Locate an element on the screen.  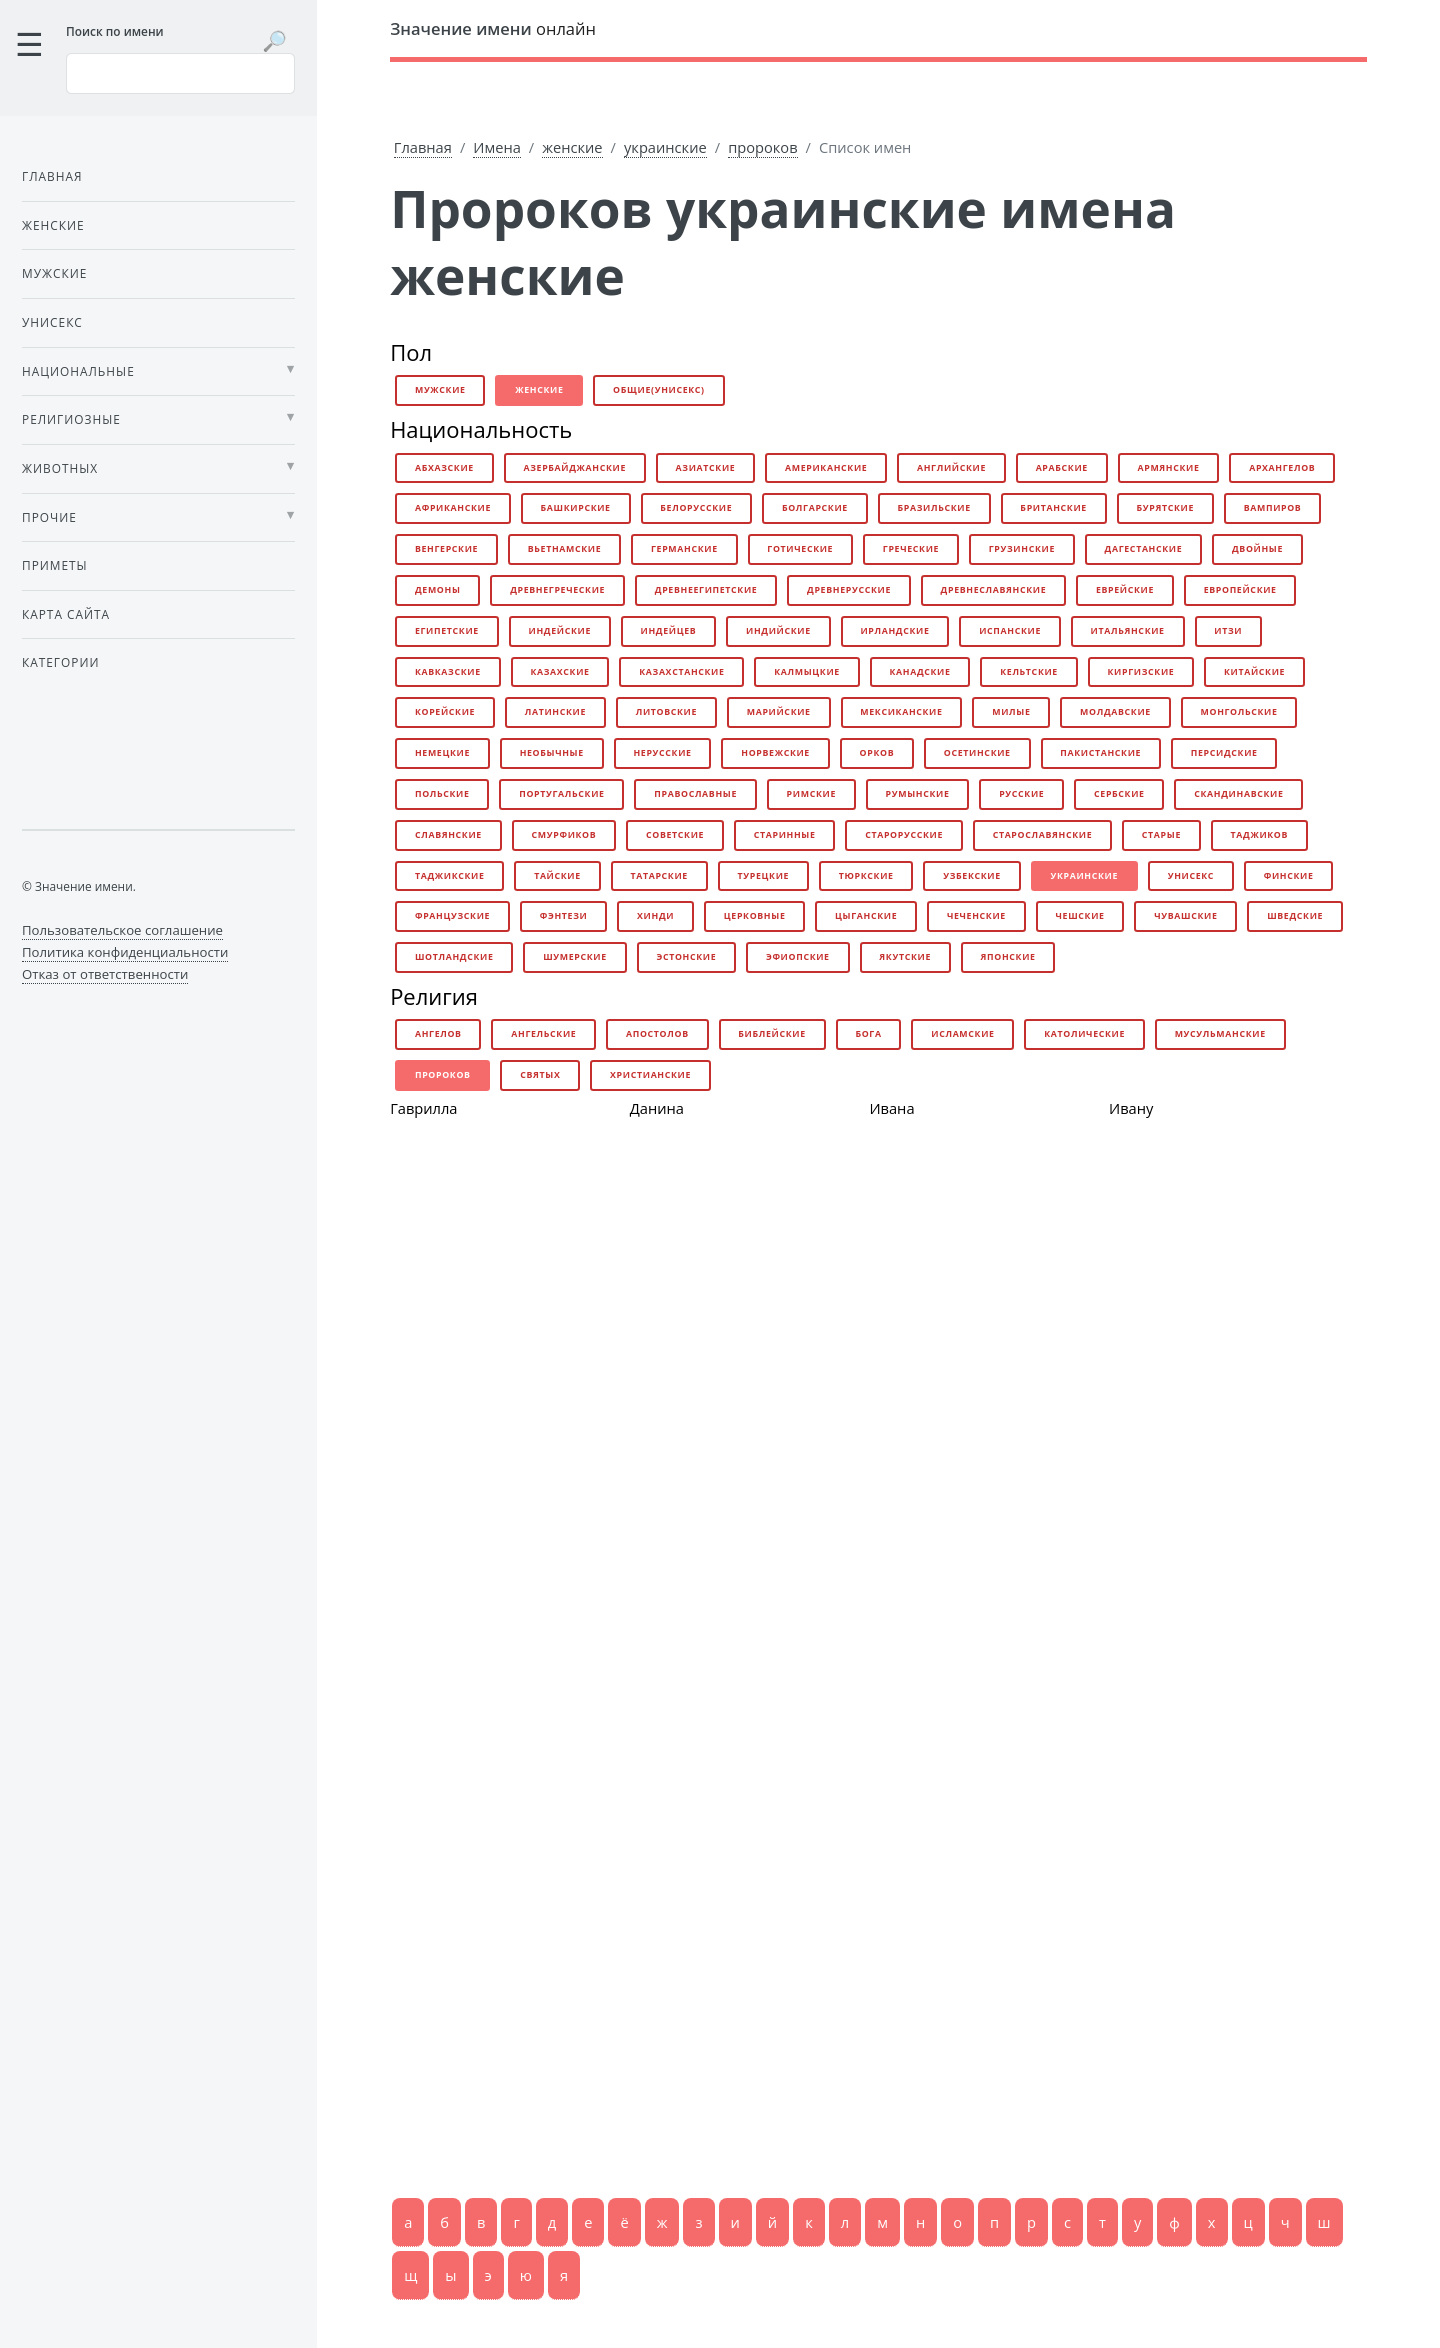
Унисекс is located at coordinates (52, 322).